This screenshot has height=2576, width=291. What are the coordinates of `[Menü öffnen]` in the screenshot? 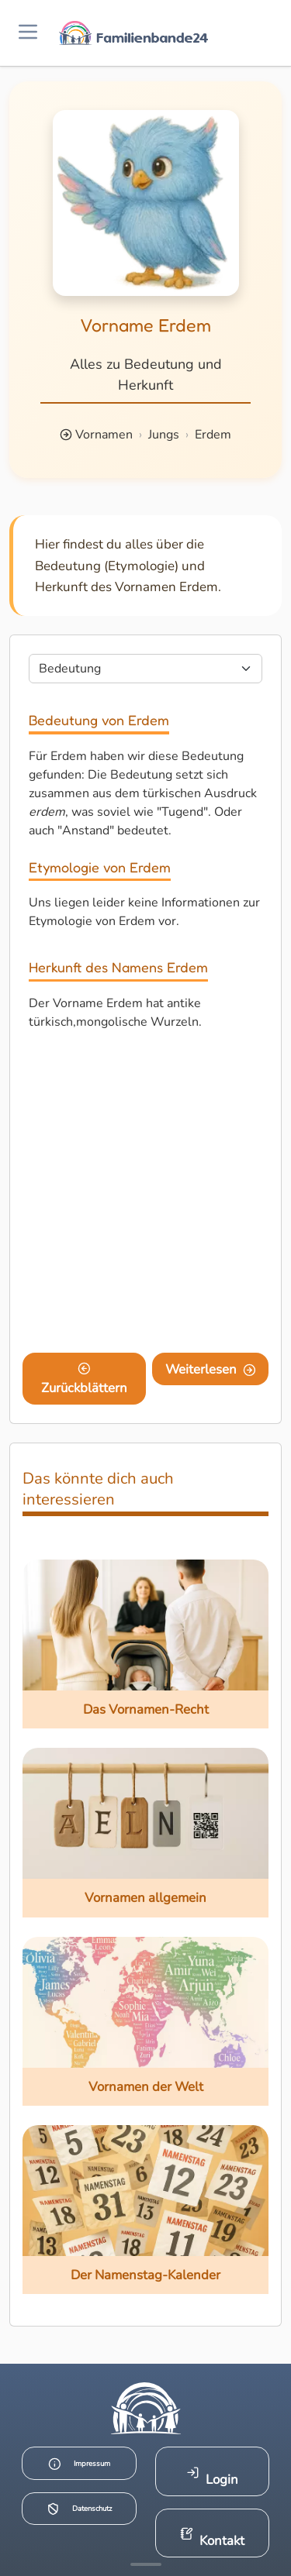 It's located at (28, 32).